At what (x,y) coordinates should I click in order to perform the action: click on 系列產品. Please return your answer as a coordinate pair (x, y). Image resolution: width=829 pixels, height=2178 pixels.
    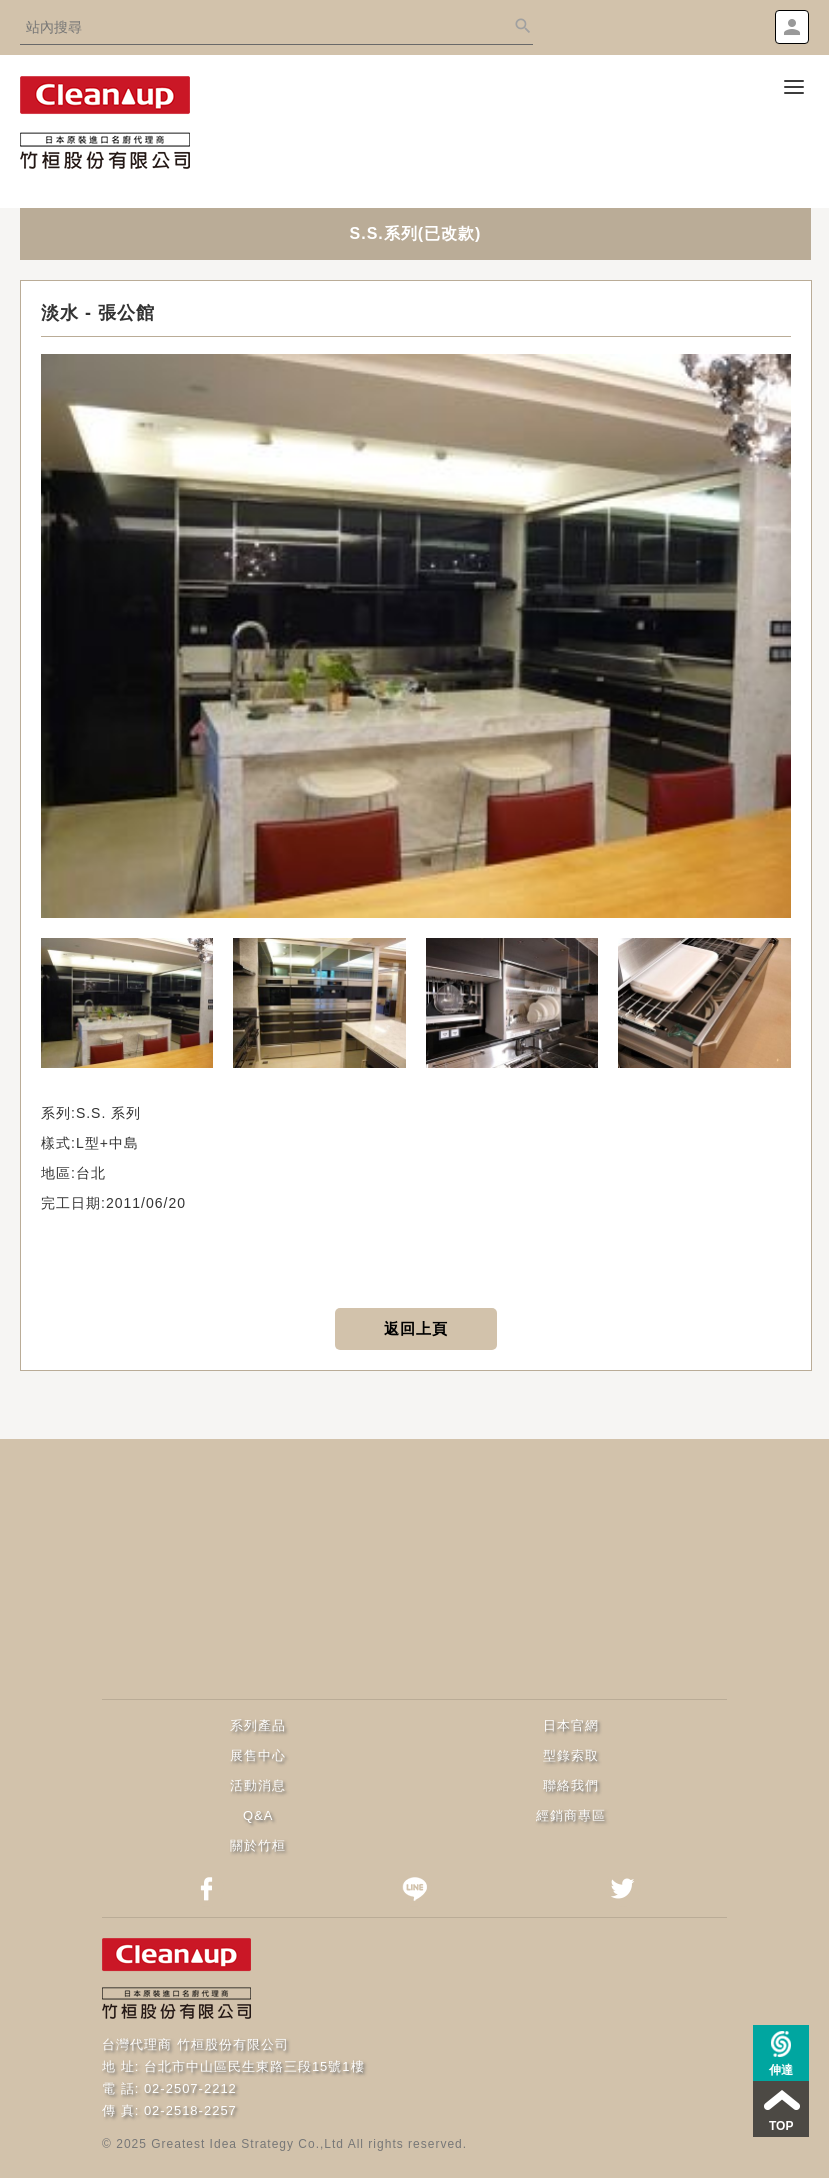
    Looking at the image, I should click on (258, 1725).